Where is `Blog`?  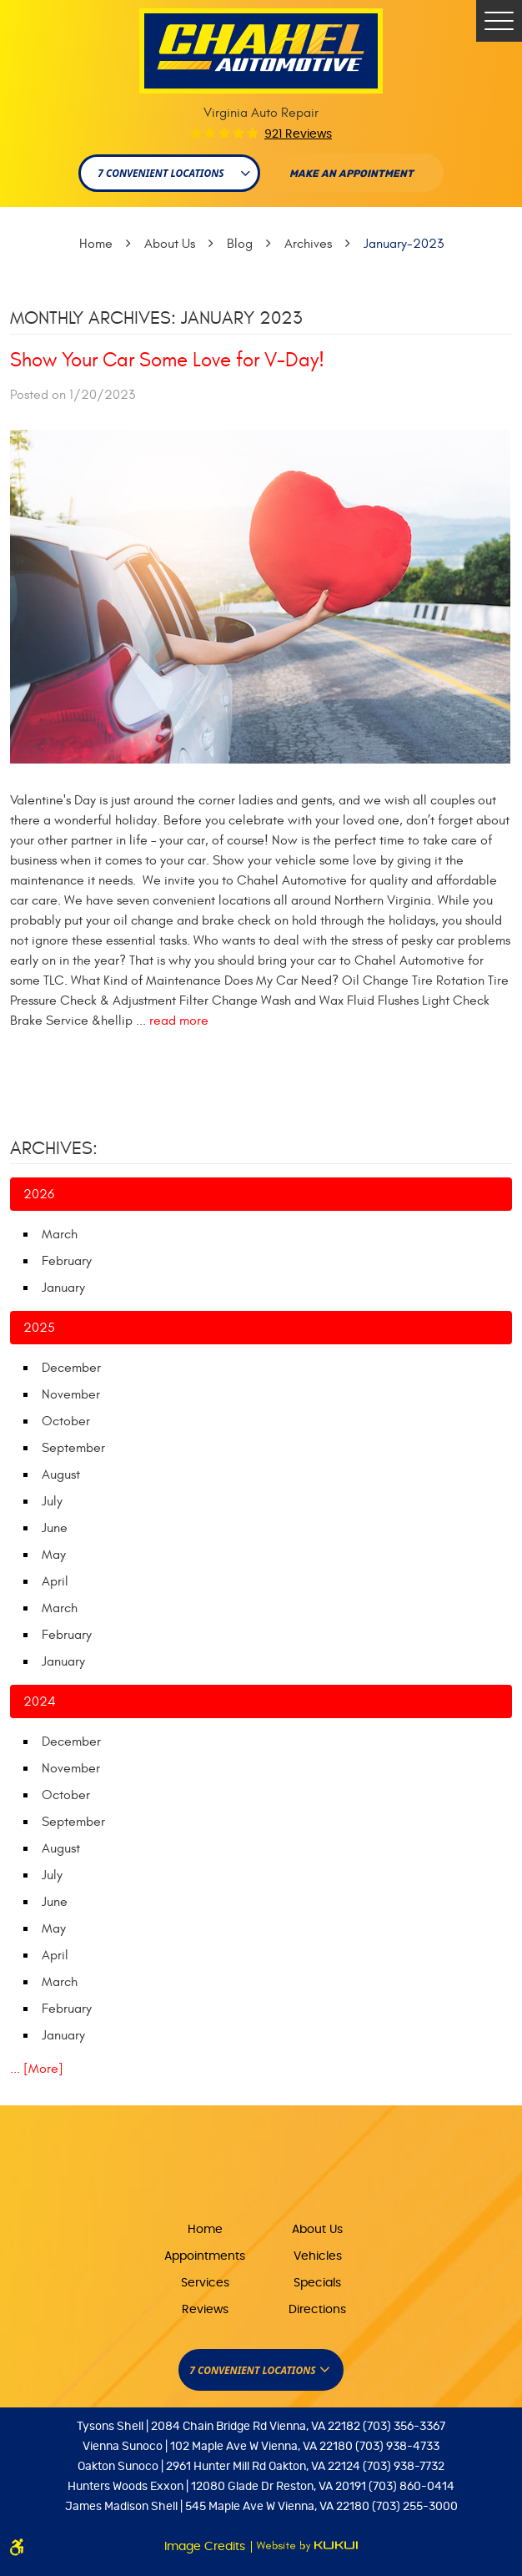
Blog is located at coordinates (240, 243).